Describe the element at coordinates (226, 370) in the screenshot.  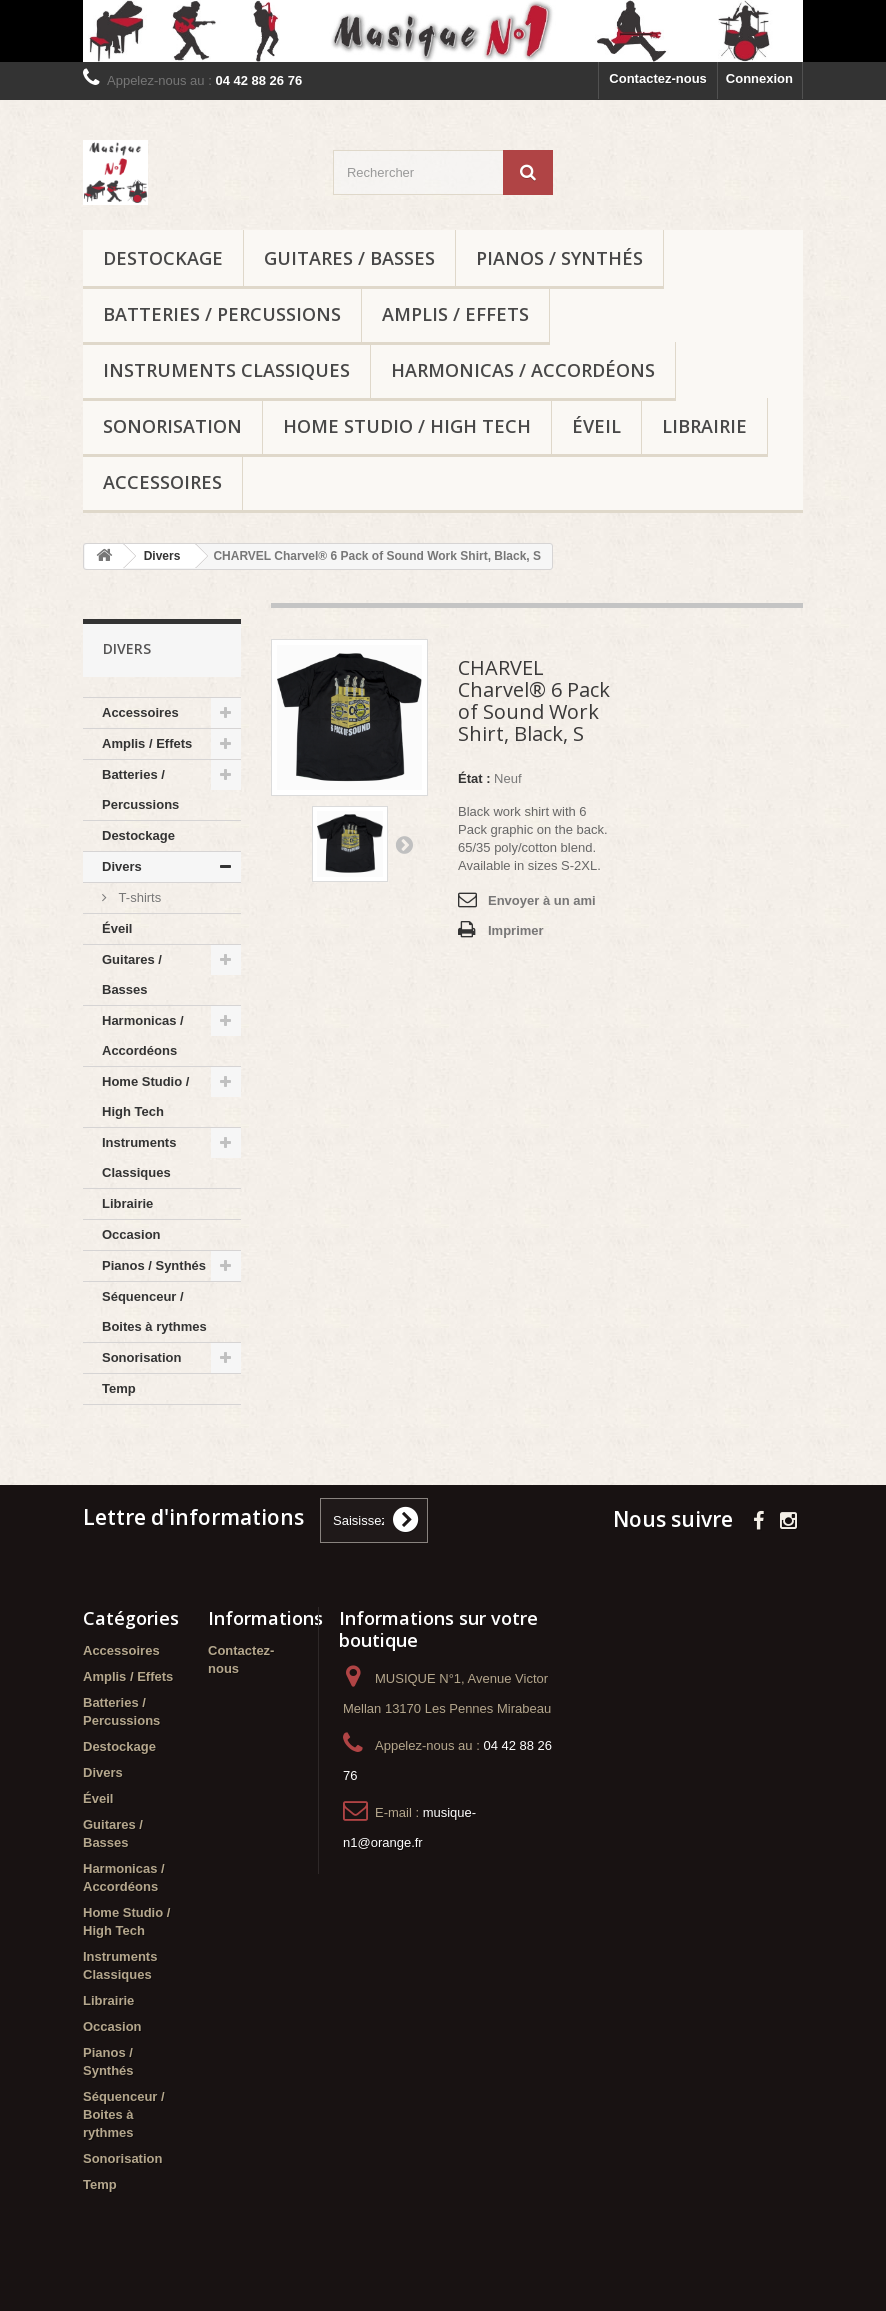
I see `Instruments Classiques` at that location.